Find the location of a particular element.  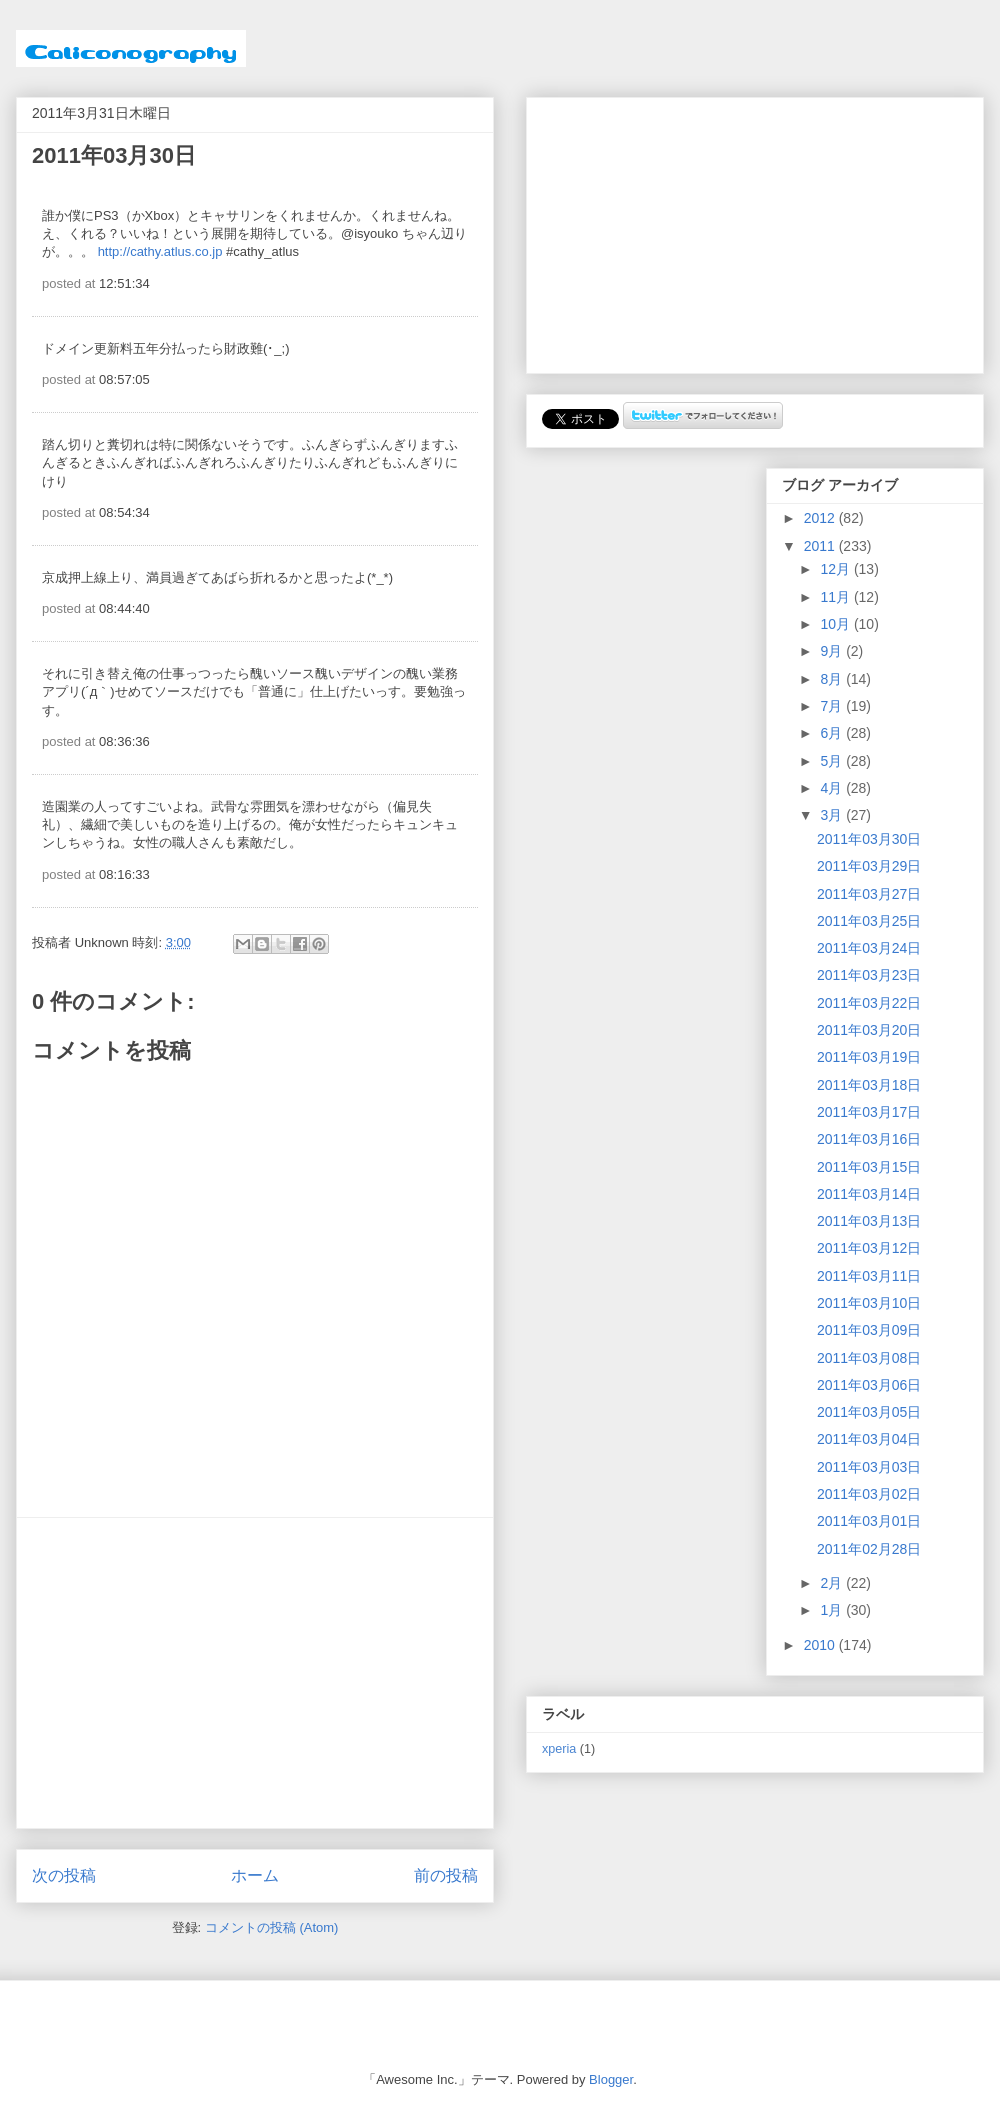

2011年03月14日 is located at coordinates (869, 1194).